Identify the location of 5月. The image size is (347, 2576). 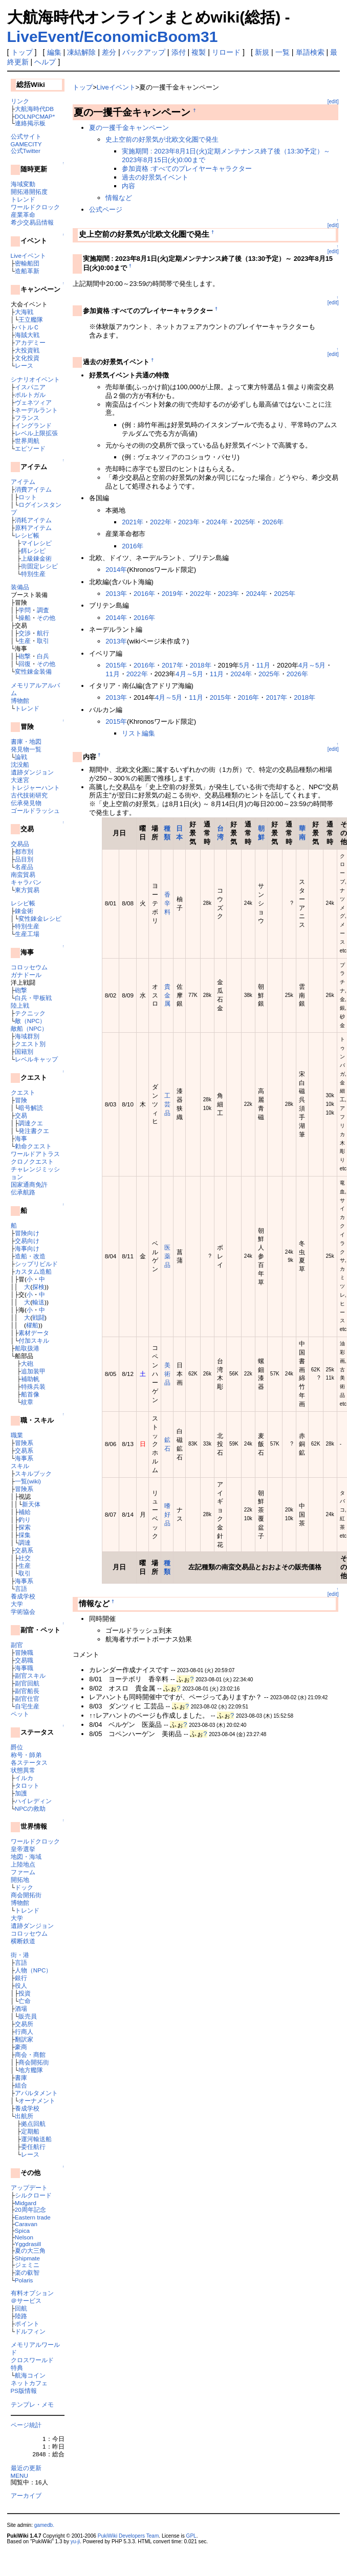
(244, 665).